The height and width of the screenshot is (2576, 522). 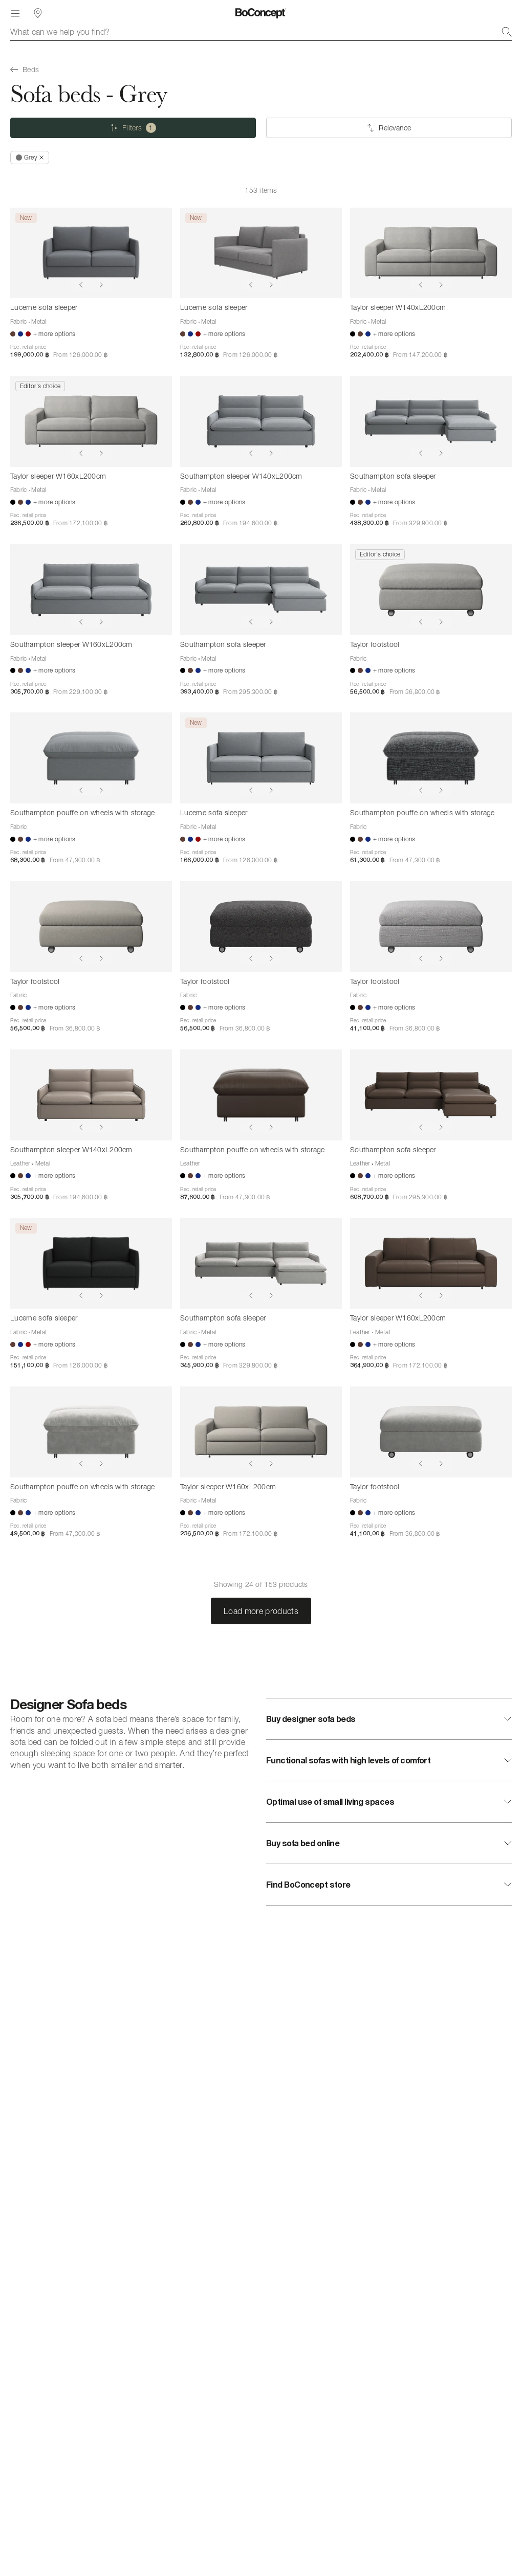 What do you see at coordinates (29, 157) in the screenshot?
I see `[Remove "Grey"]` at bounding box center [29, 157].